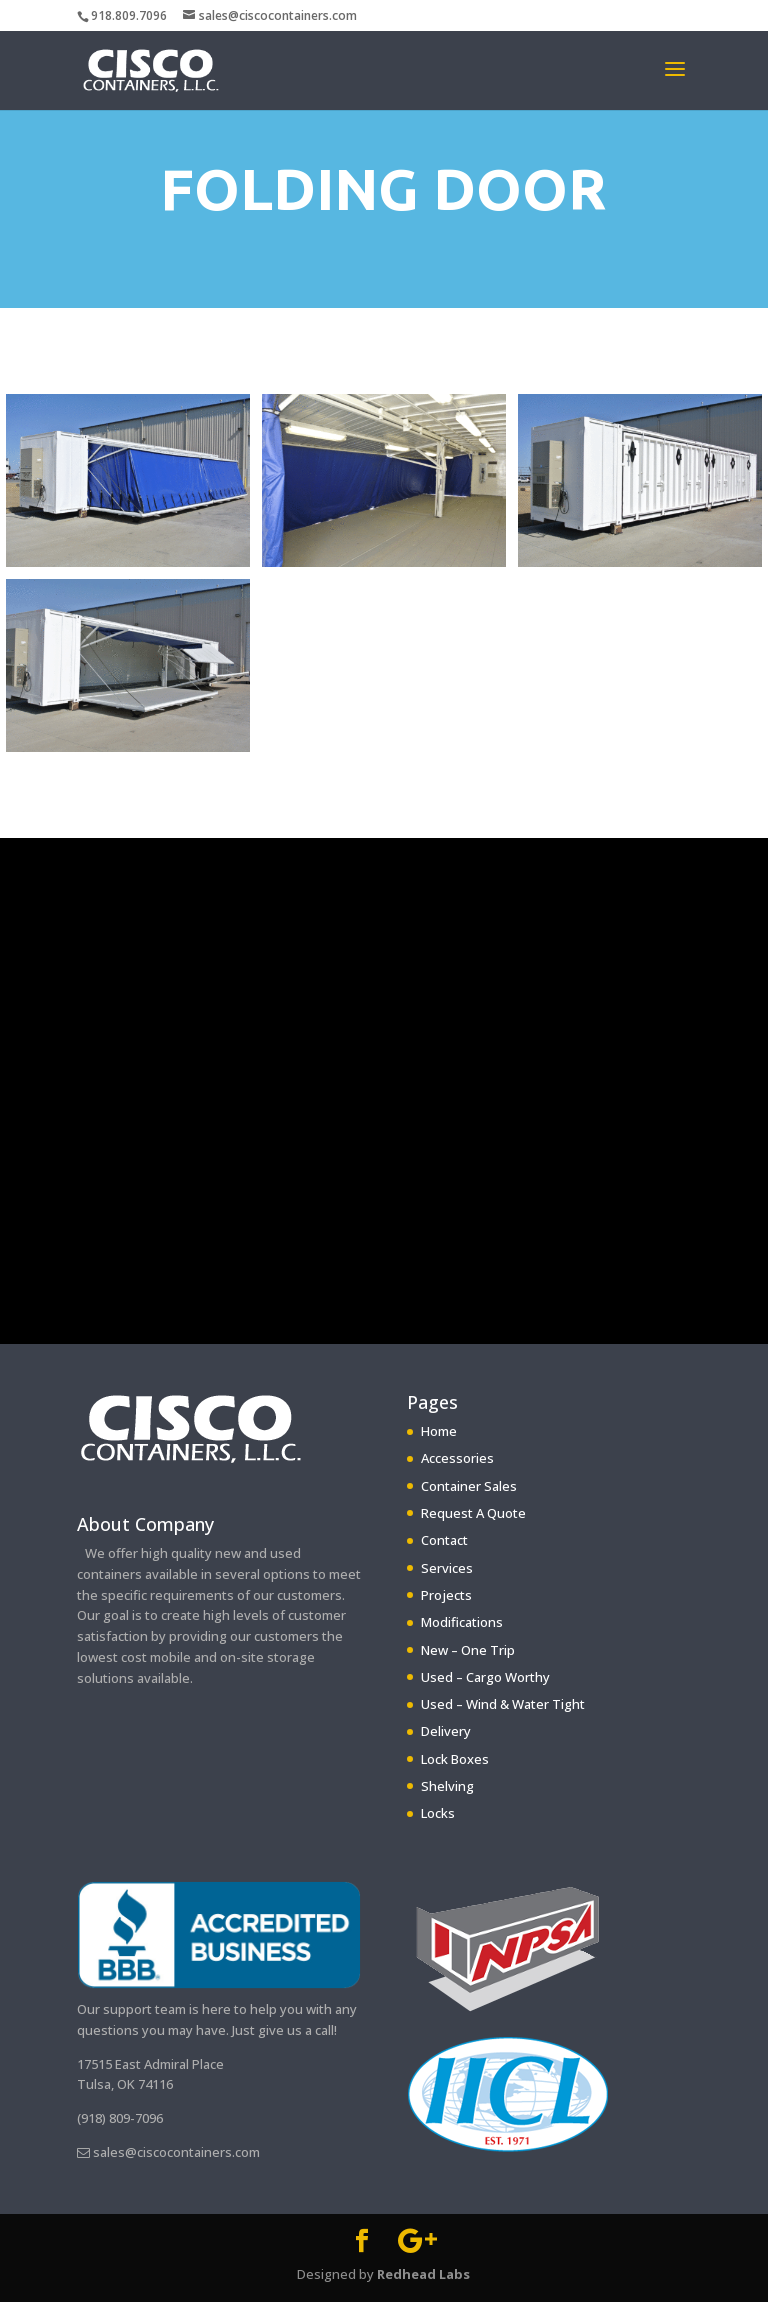 This screenshot has width=768, height=2302. Describe the element at coordinates (446, 1731) in the screenshot. I see `Delivery` at that location.